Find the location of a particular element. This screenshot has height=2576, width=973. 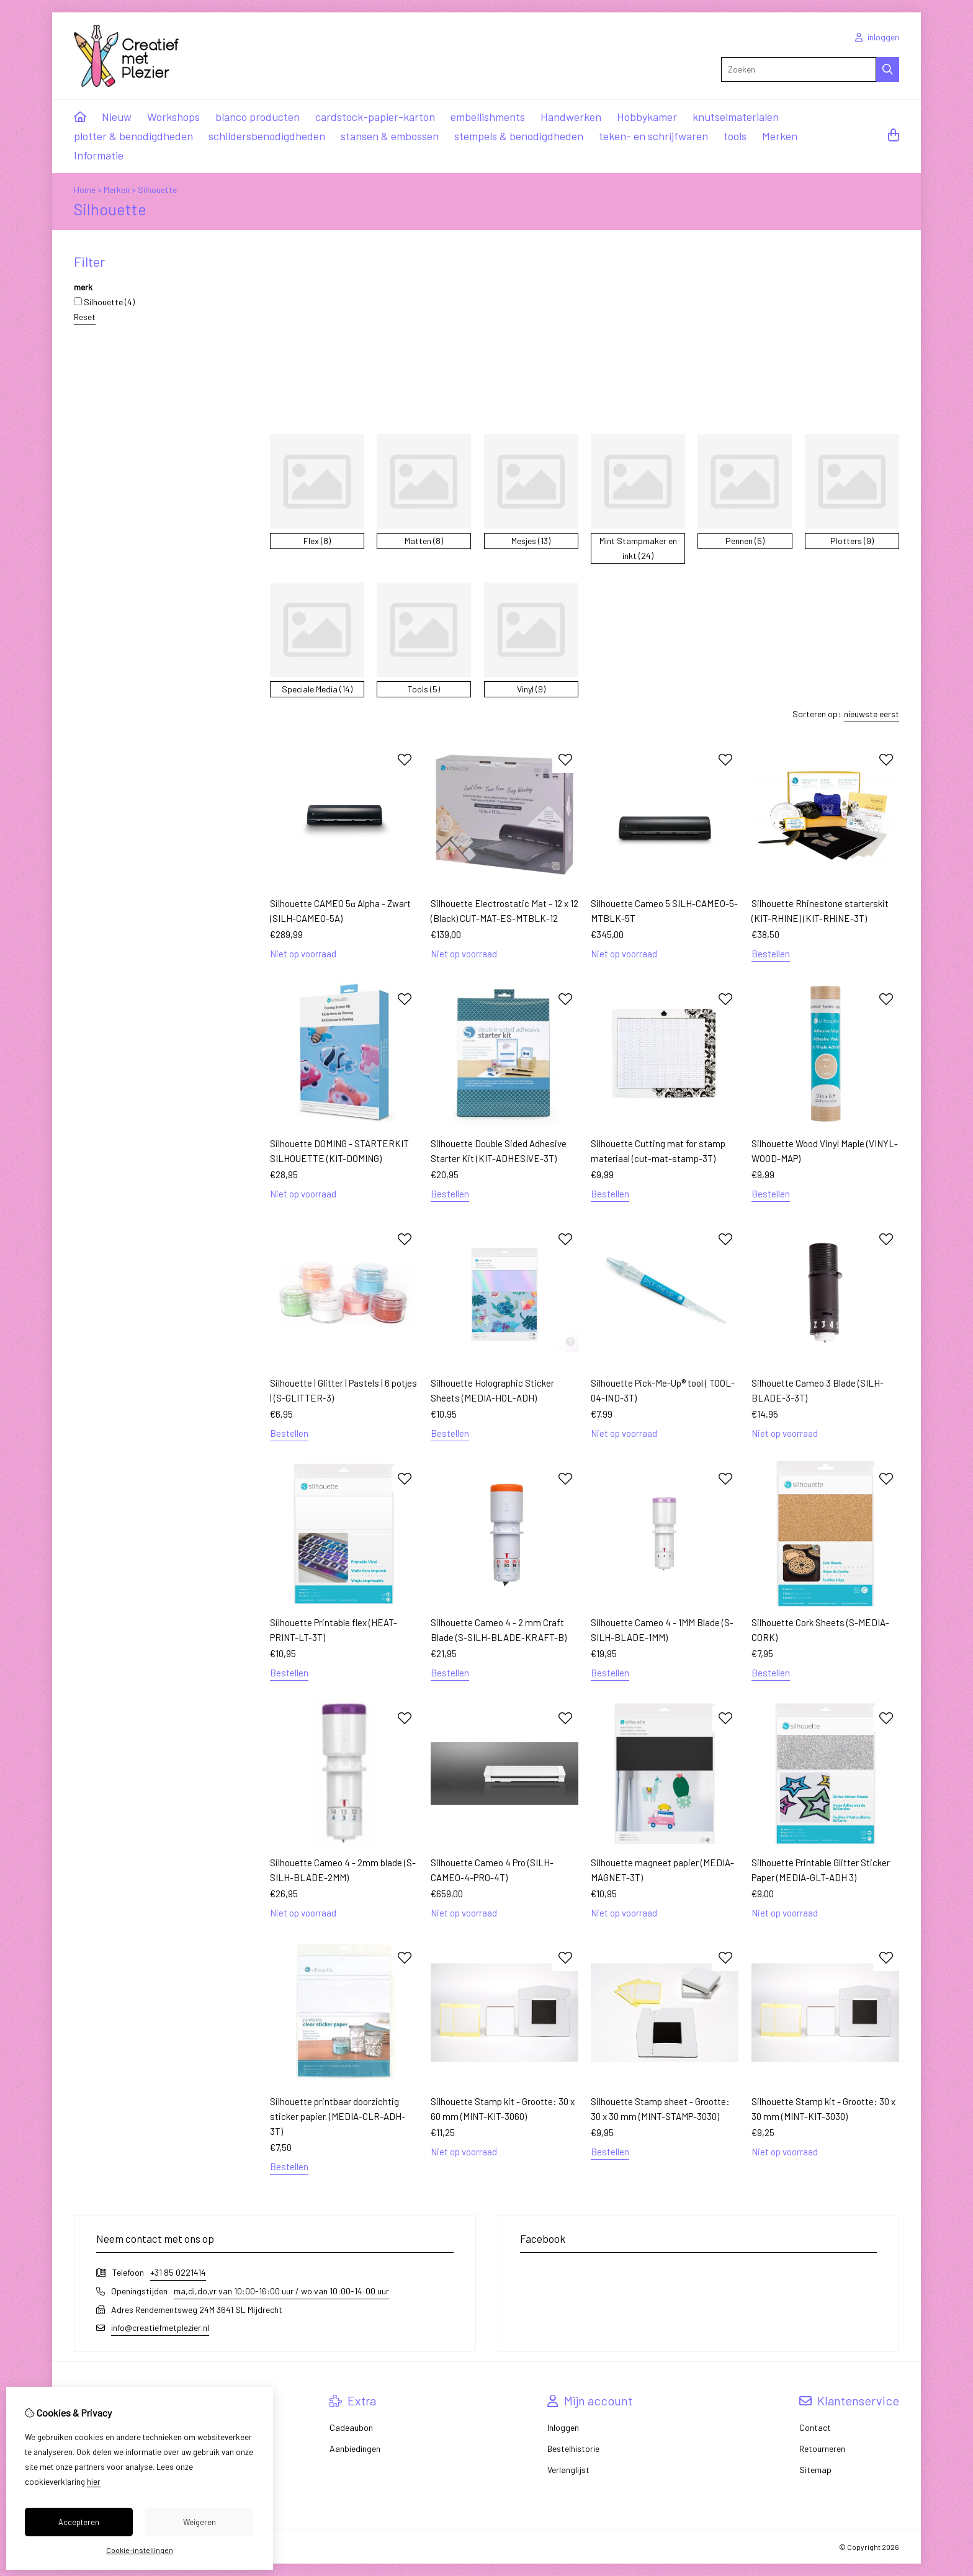

Informatie is located at coordinates (98, 155).